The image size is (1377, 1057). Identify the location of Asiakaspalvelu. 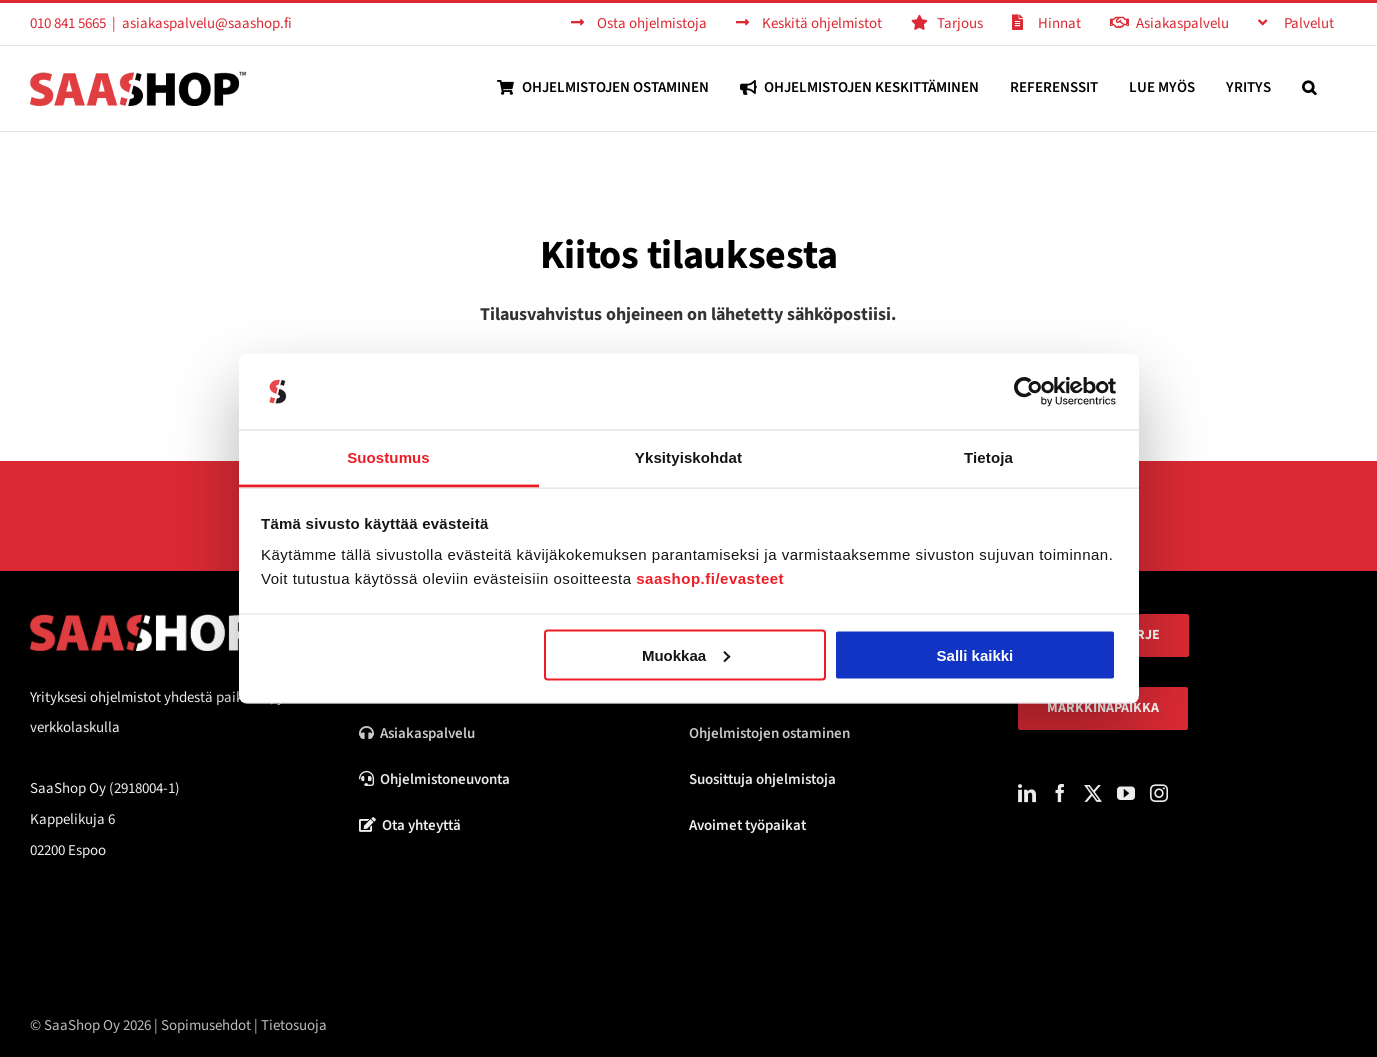
(417, 733).